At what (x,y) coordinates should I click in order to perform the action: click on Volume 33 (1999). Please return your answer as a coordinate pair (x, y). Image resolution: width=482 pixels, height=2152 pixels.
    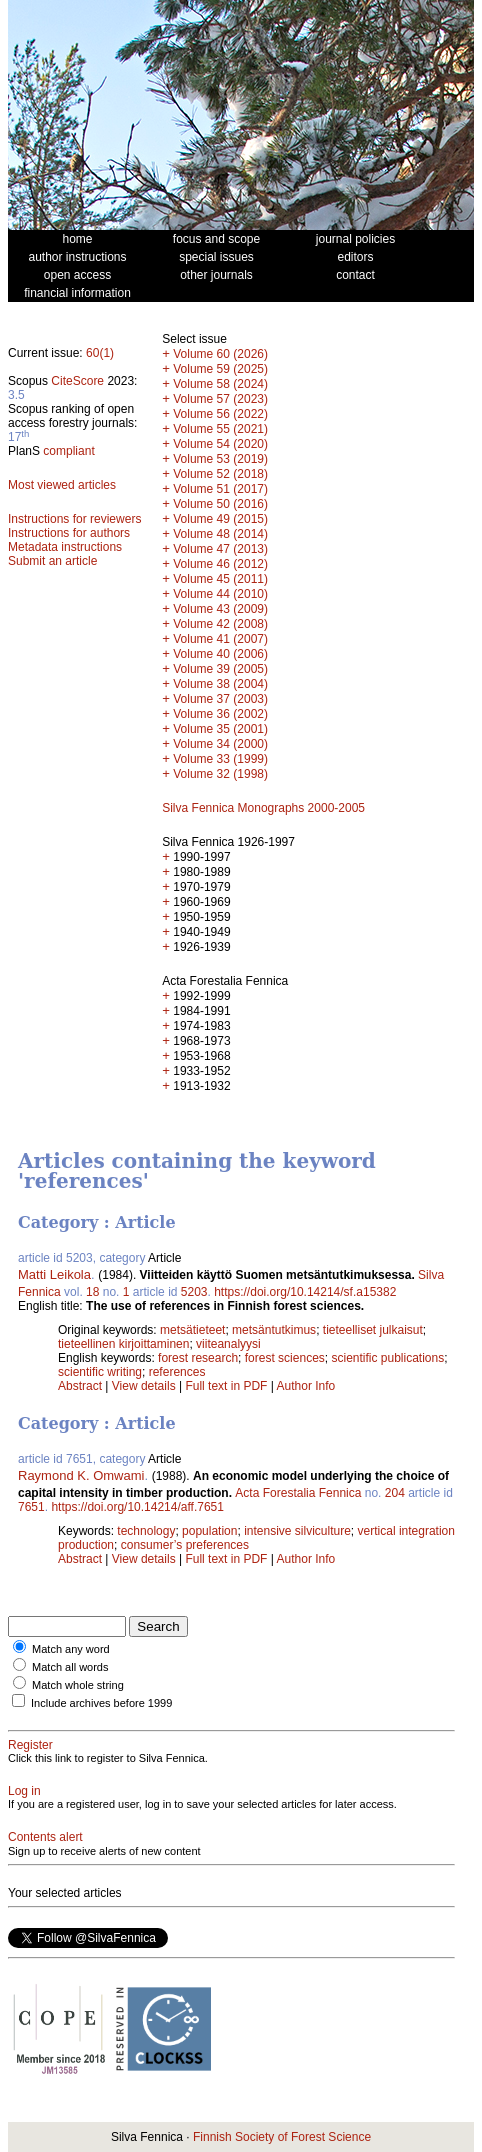
    Looking at the image, I should click on (220, 759).